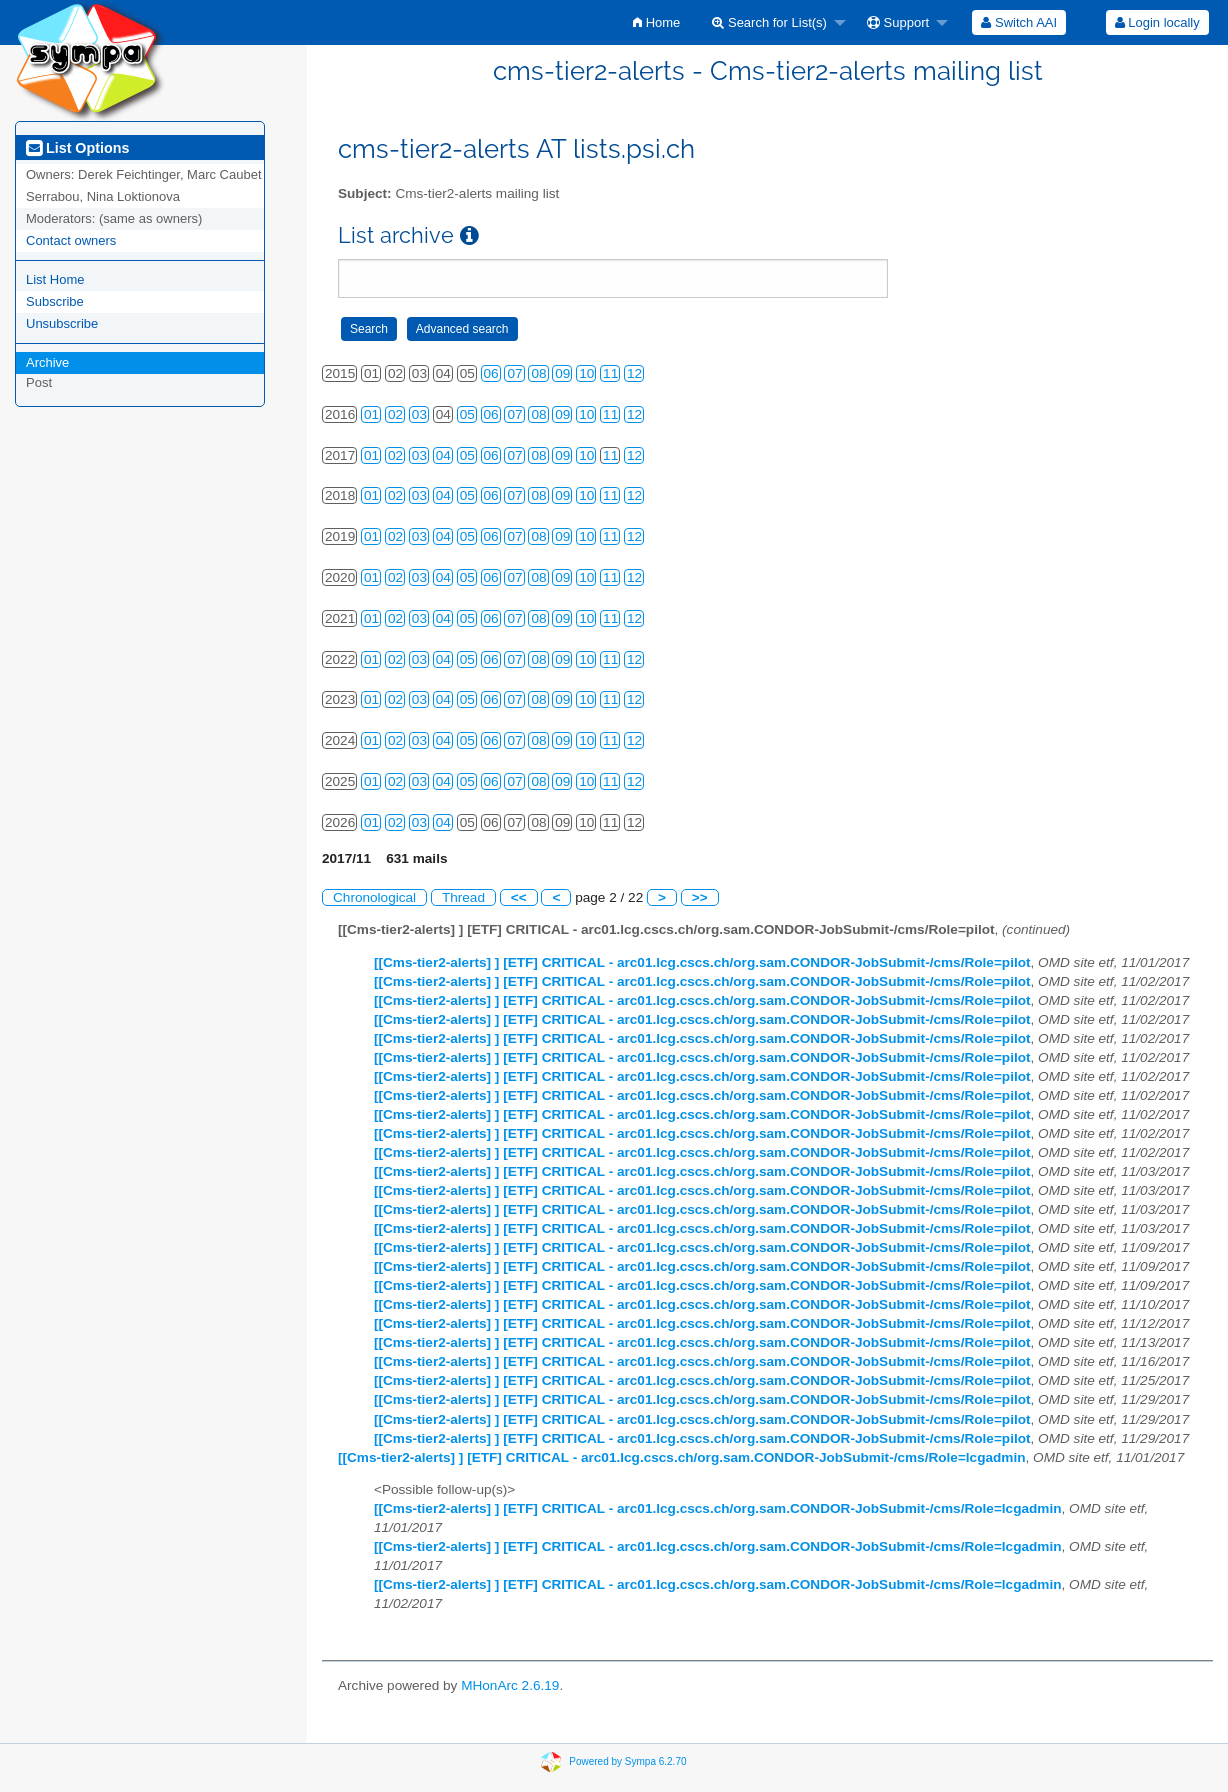 Image resolution: width=1228 pixels, height=1792 pixels. Describe the element at coordinates (374, 897) in the screenshot. I see `Chronological` at that location.